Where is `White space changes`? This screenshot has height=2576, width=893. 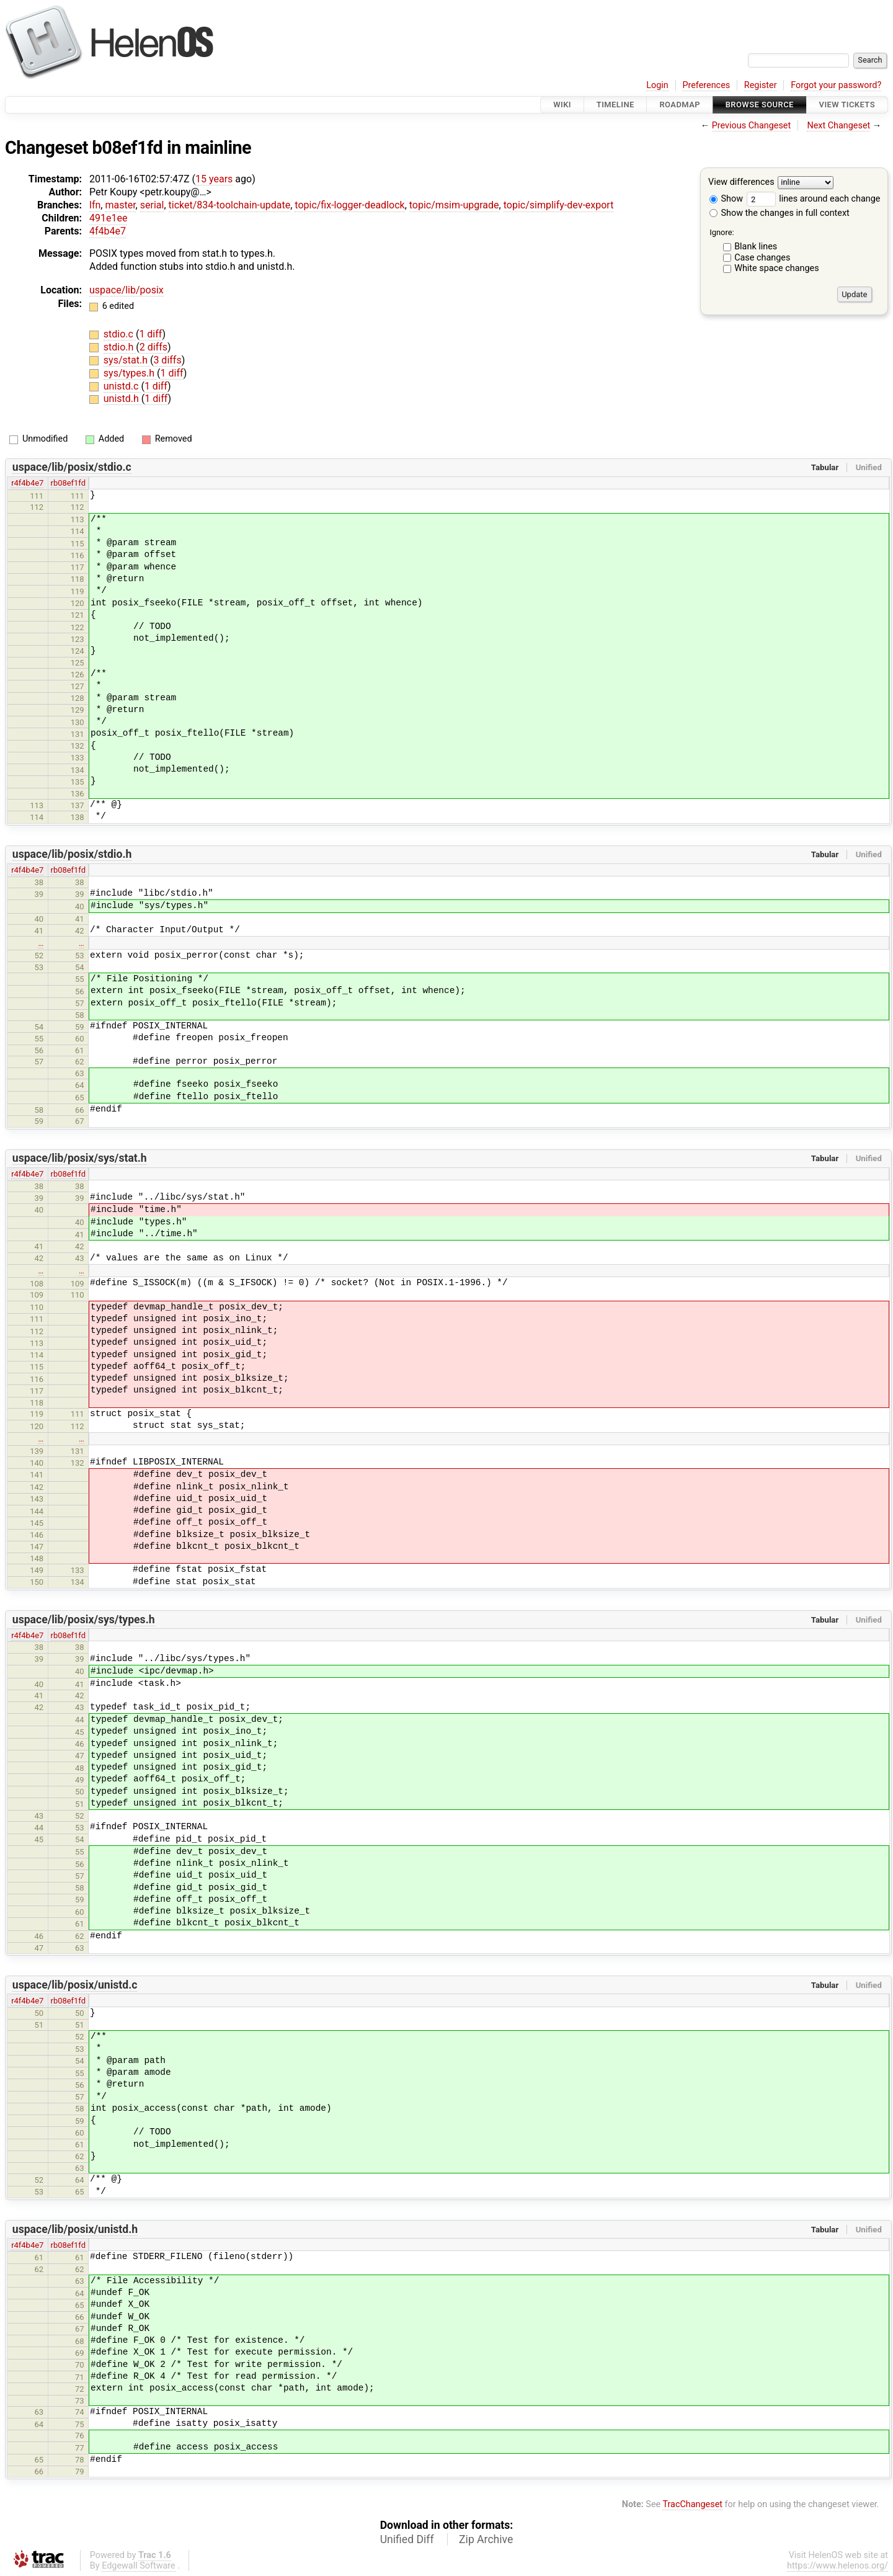 White space changes is located at coordinates (776, 268).